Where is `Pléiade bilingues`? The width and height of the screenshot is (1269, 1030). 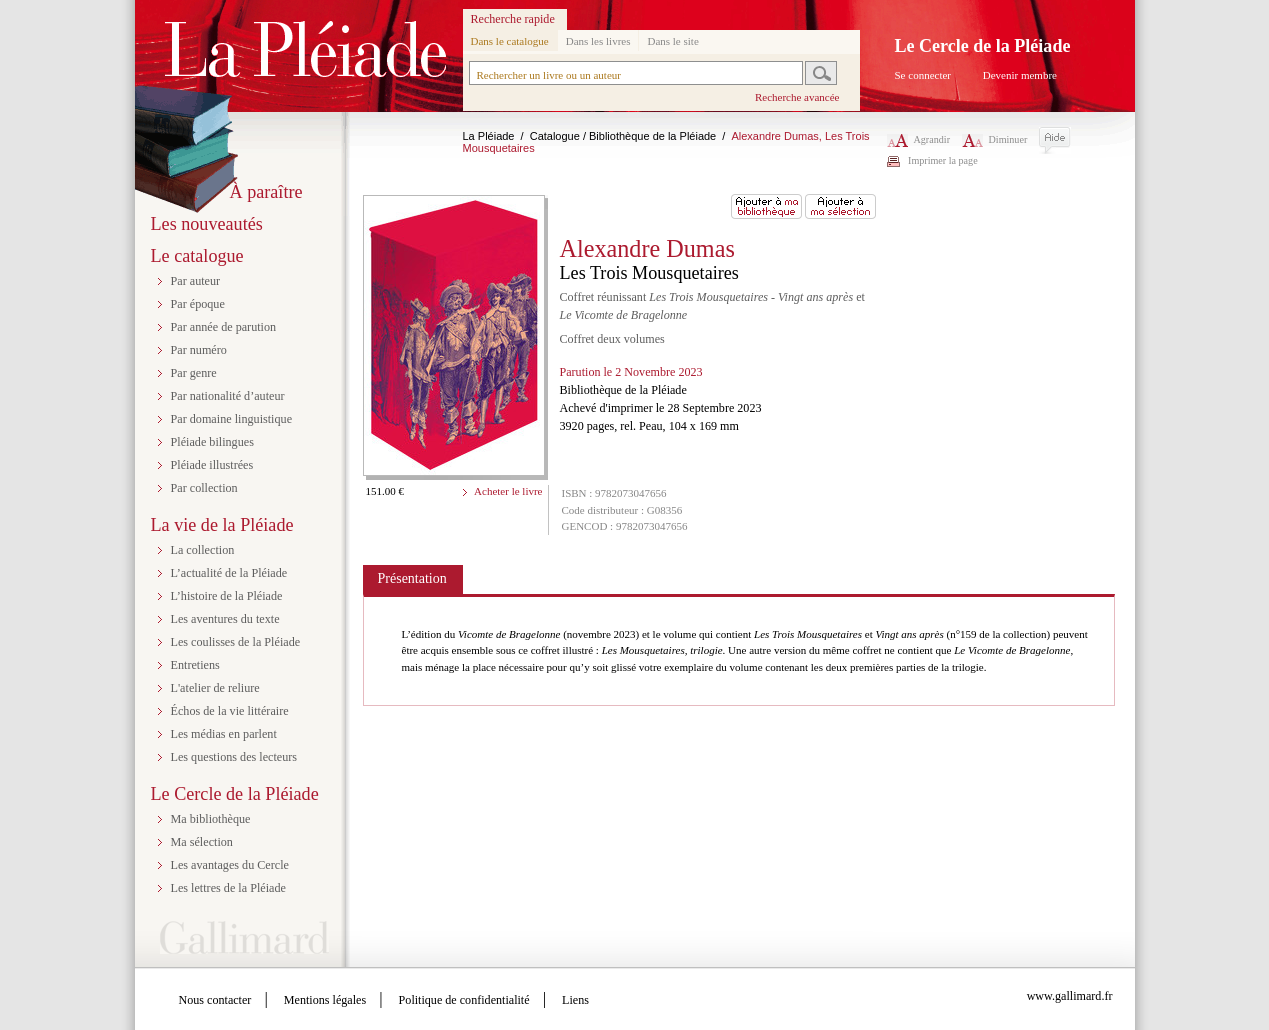 Pléiade bilingues is located at coordinates (212, 442).